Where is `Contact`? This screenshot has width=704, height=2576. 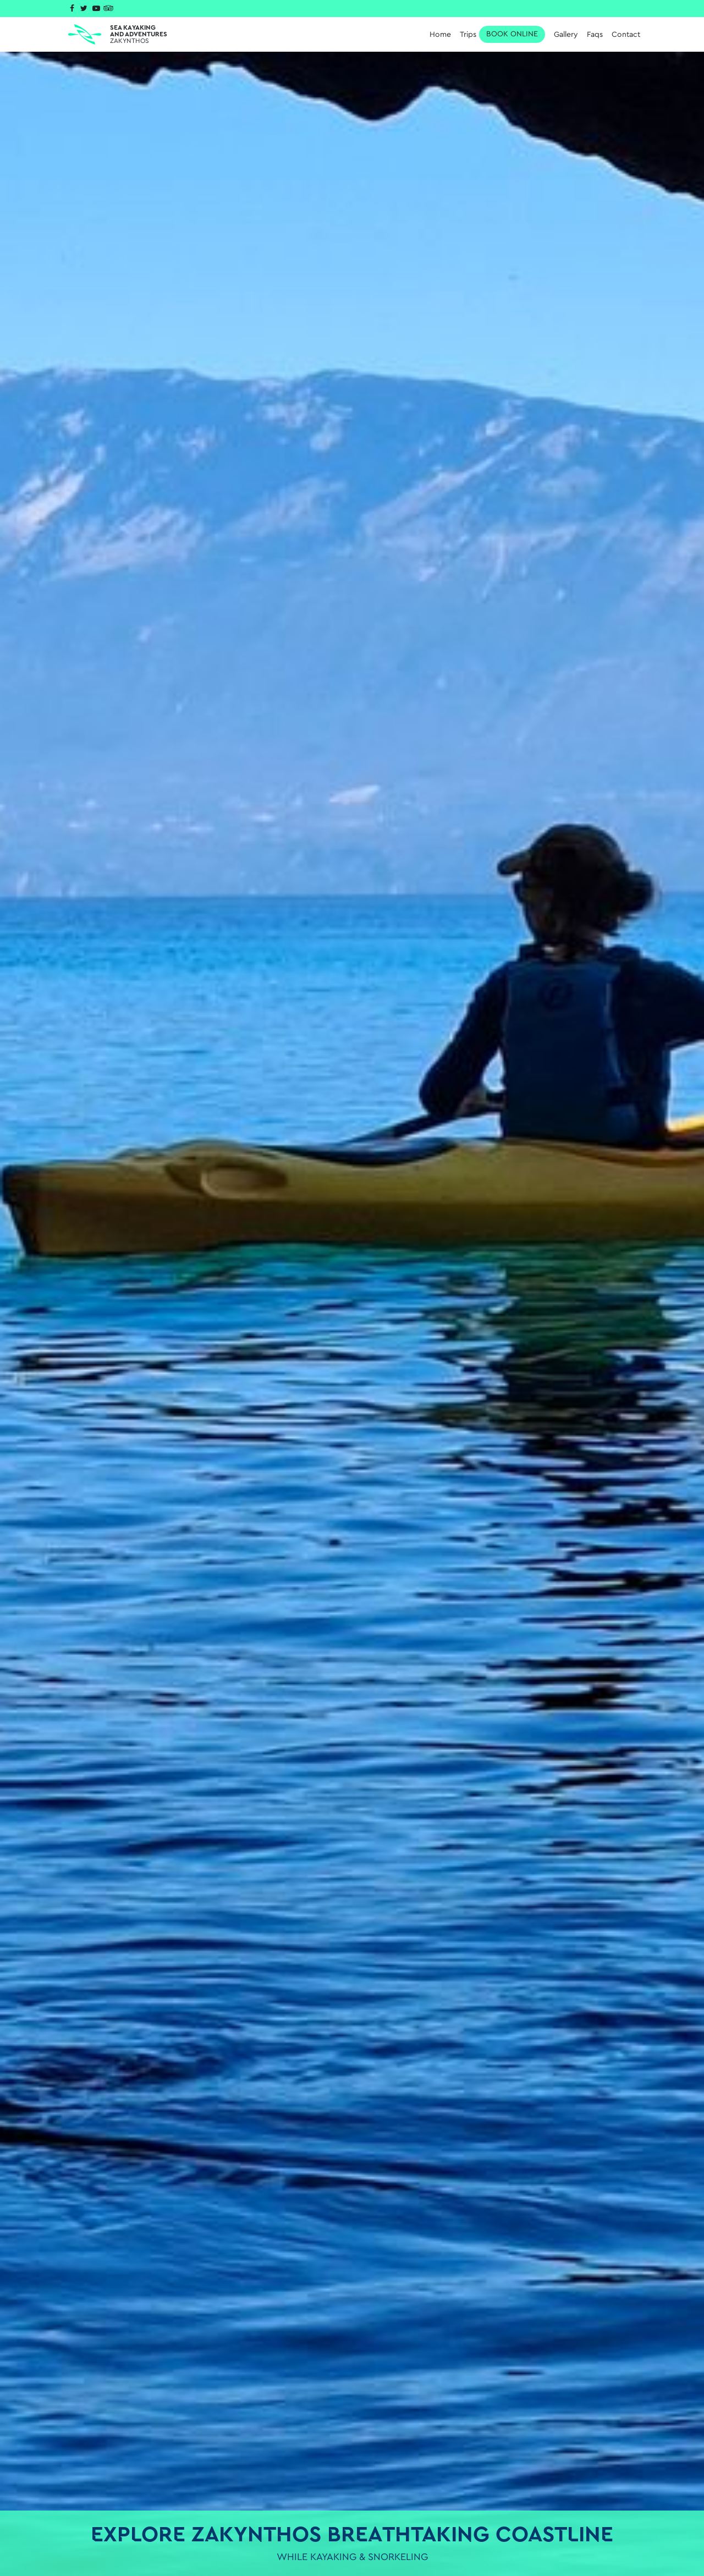
Contact is located at coordinates (626, 35).